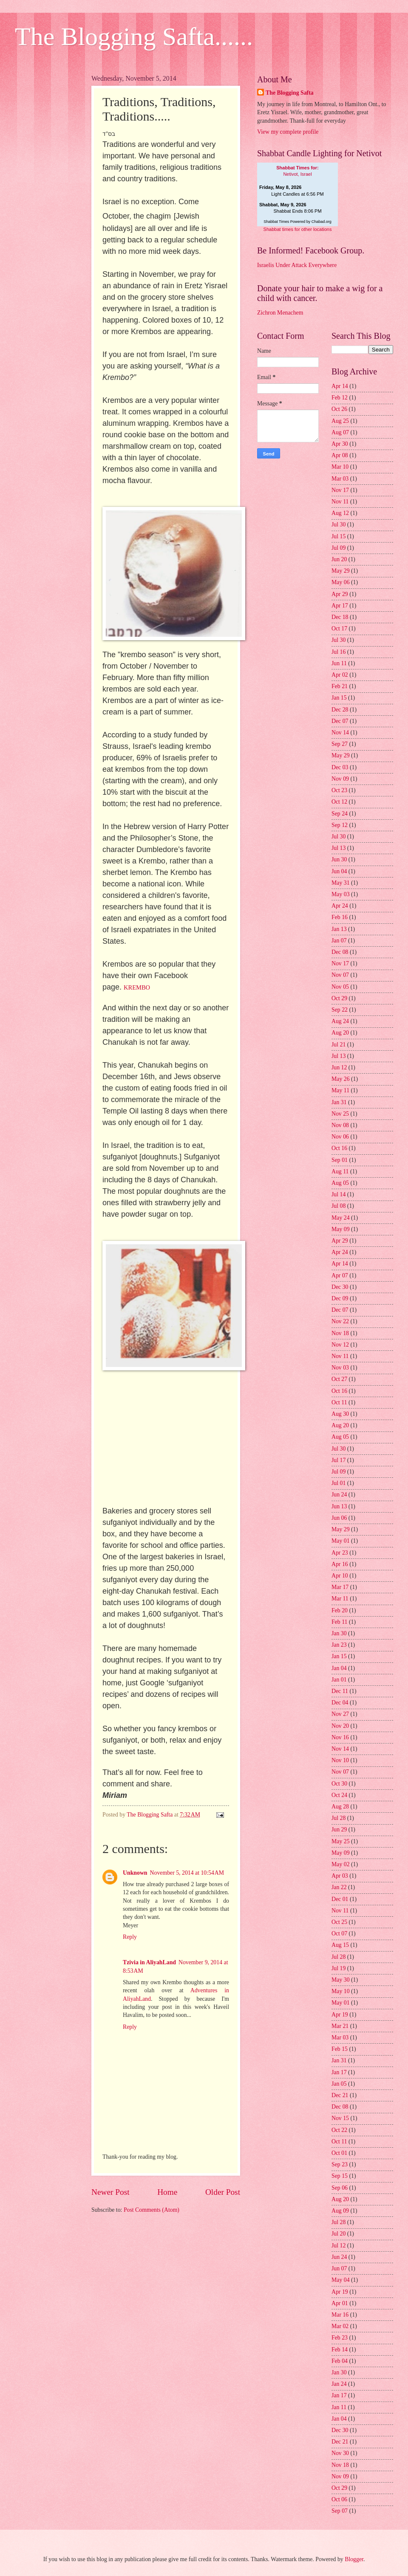 This screenshot has width=408, height=2576. Describe the element at coordinates (339, 2245) in the screenshot. I see `Jul 12` at that location.